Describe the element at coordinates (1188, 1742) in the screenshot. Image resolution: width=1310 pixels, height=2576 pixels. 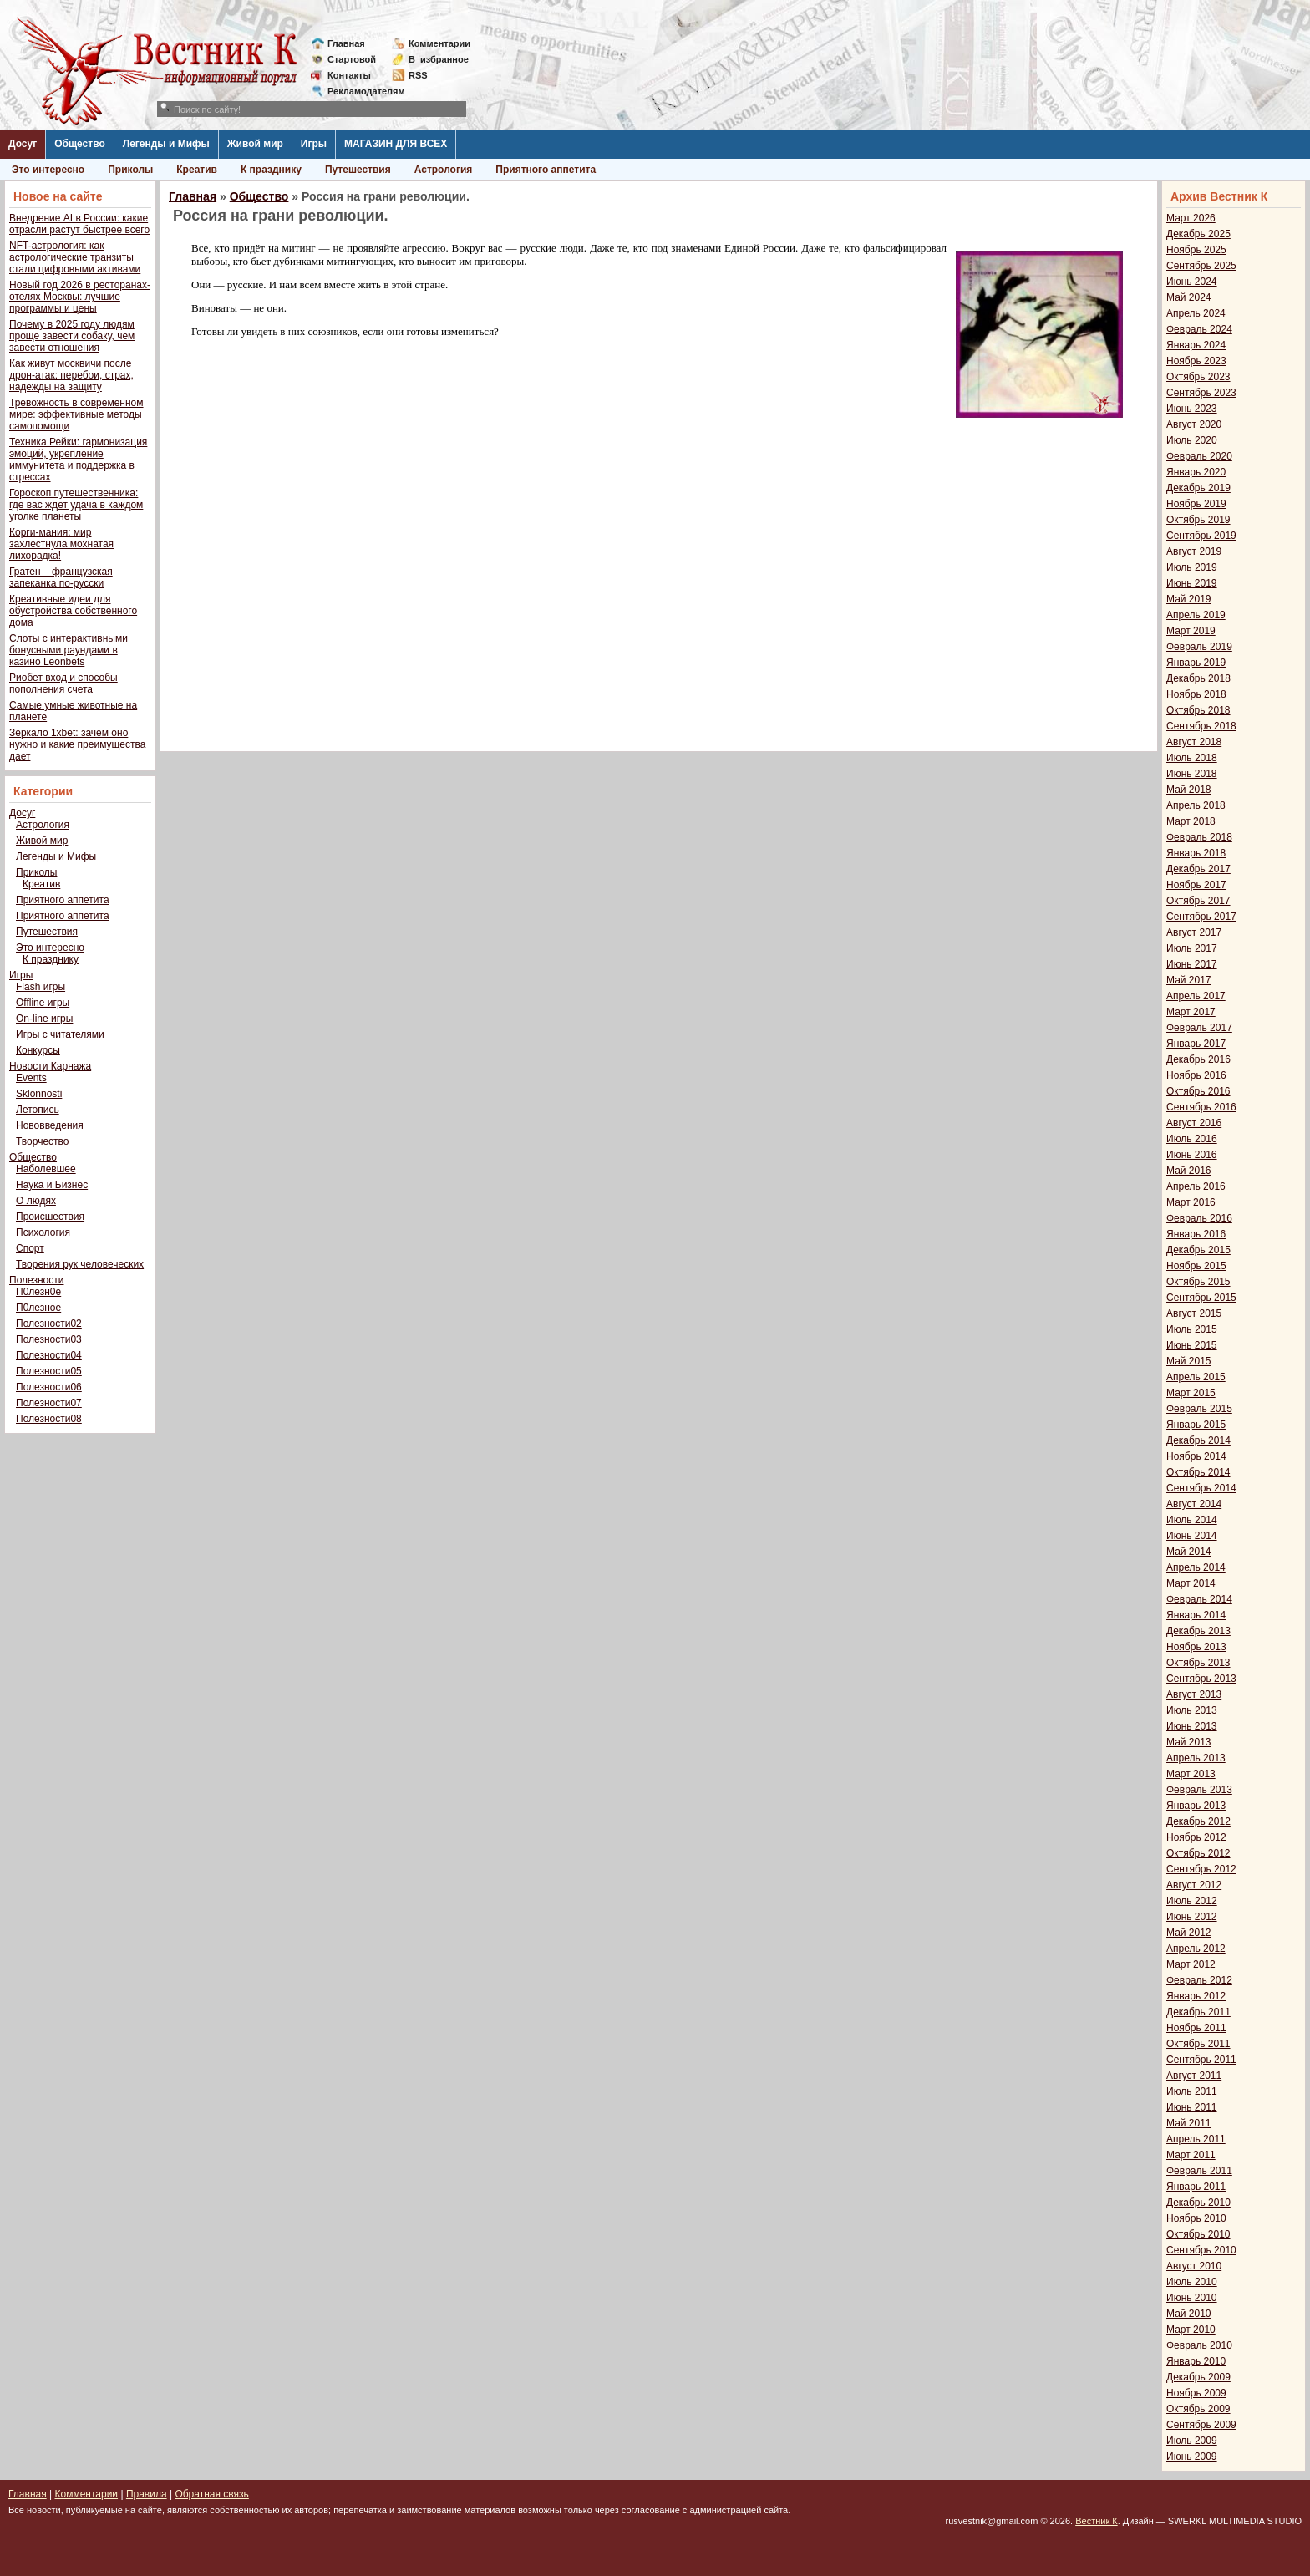
I see `Май 2013` at that location.